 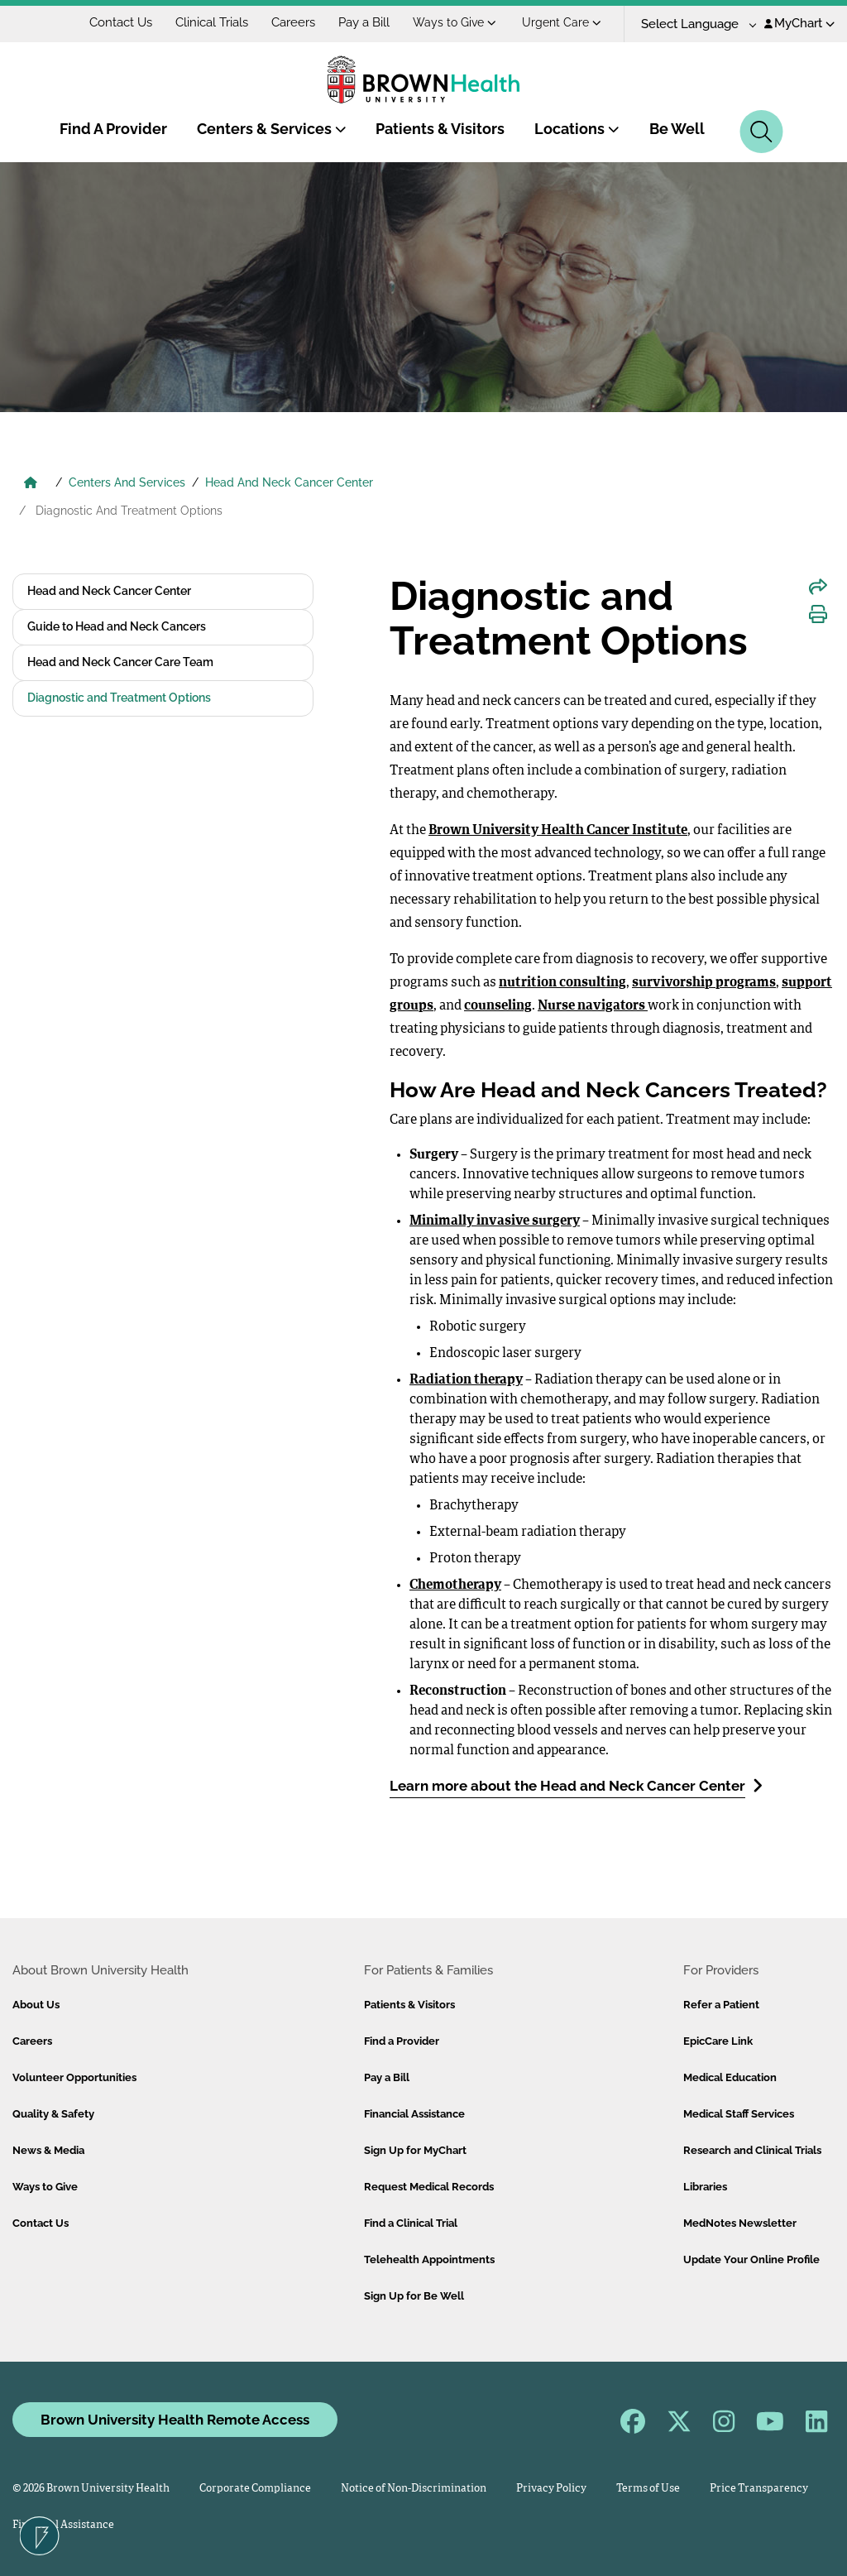 What do you see at coordinates (401, 2041) in the screenshot?
I see `Find a Provider` at bounding box center [401, 2041].